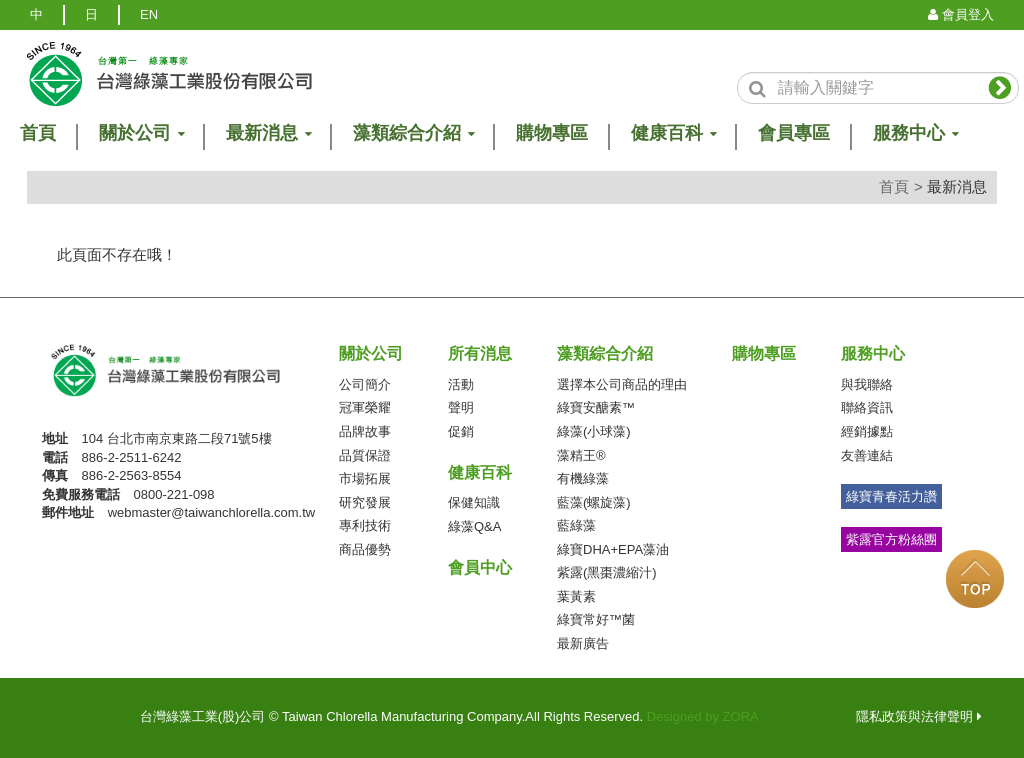 The image size is (1024, 758). Describe the element at coordinates (461, 384) in the screenshot. I see `活動` at that location.